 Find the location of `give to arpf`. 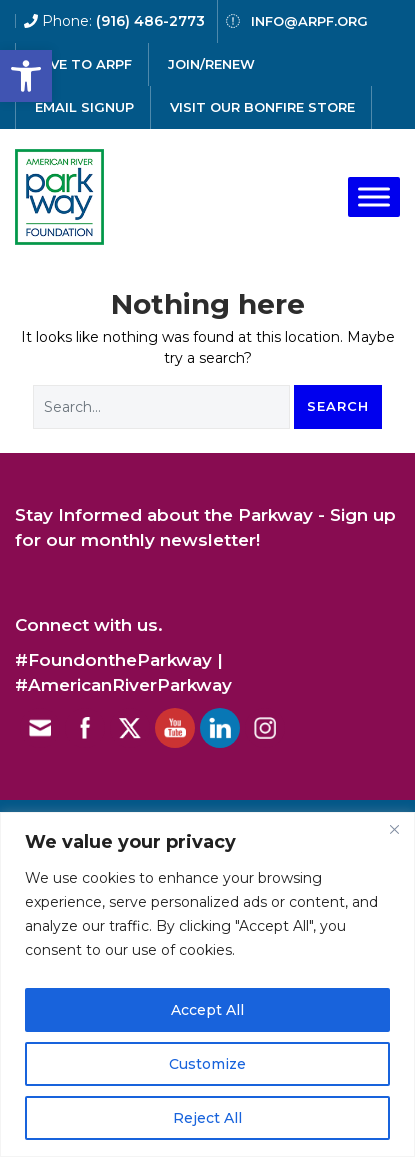

give to arpf is located at coordinates (83, 64).